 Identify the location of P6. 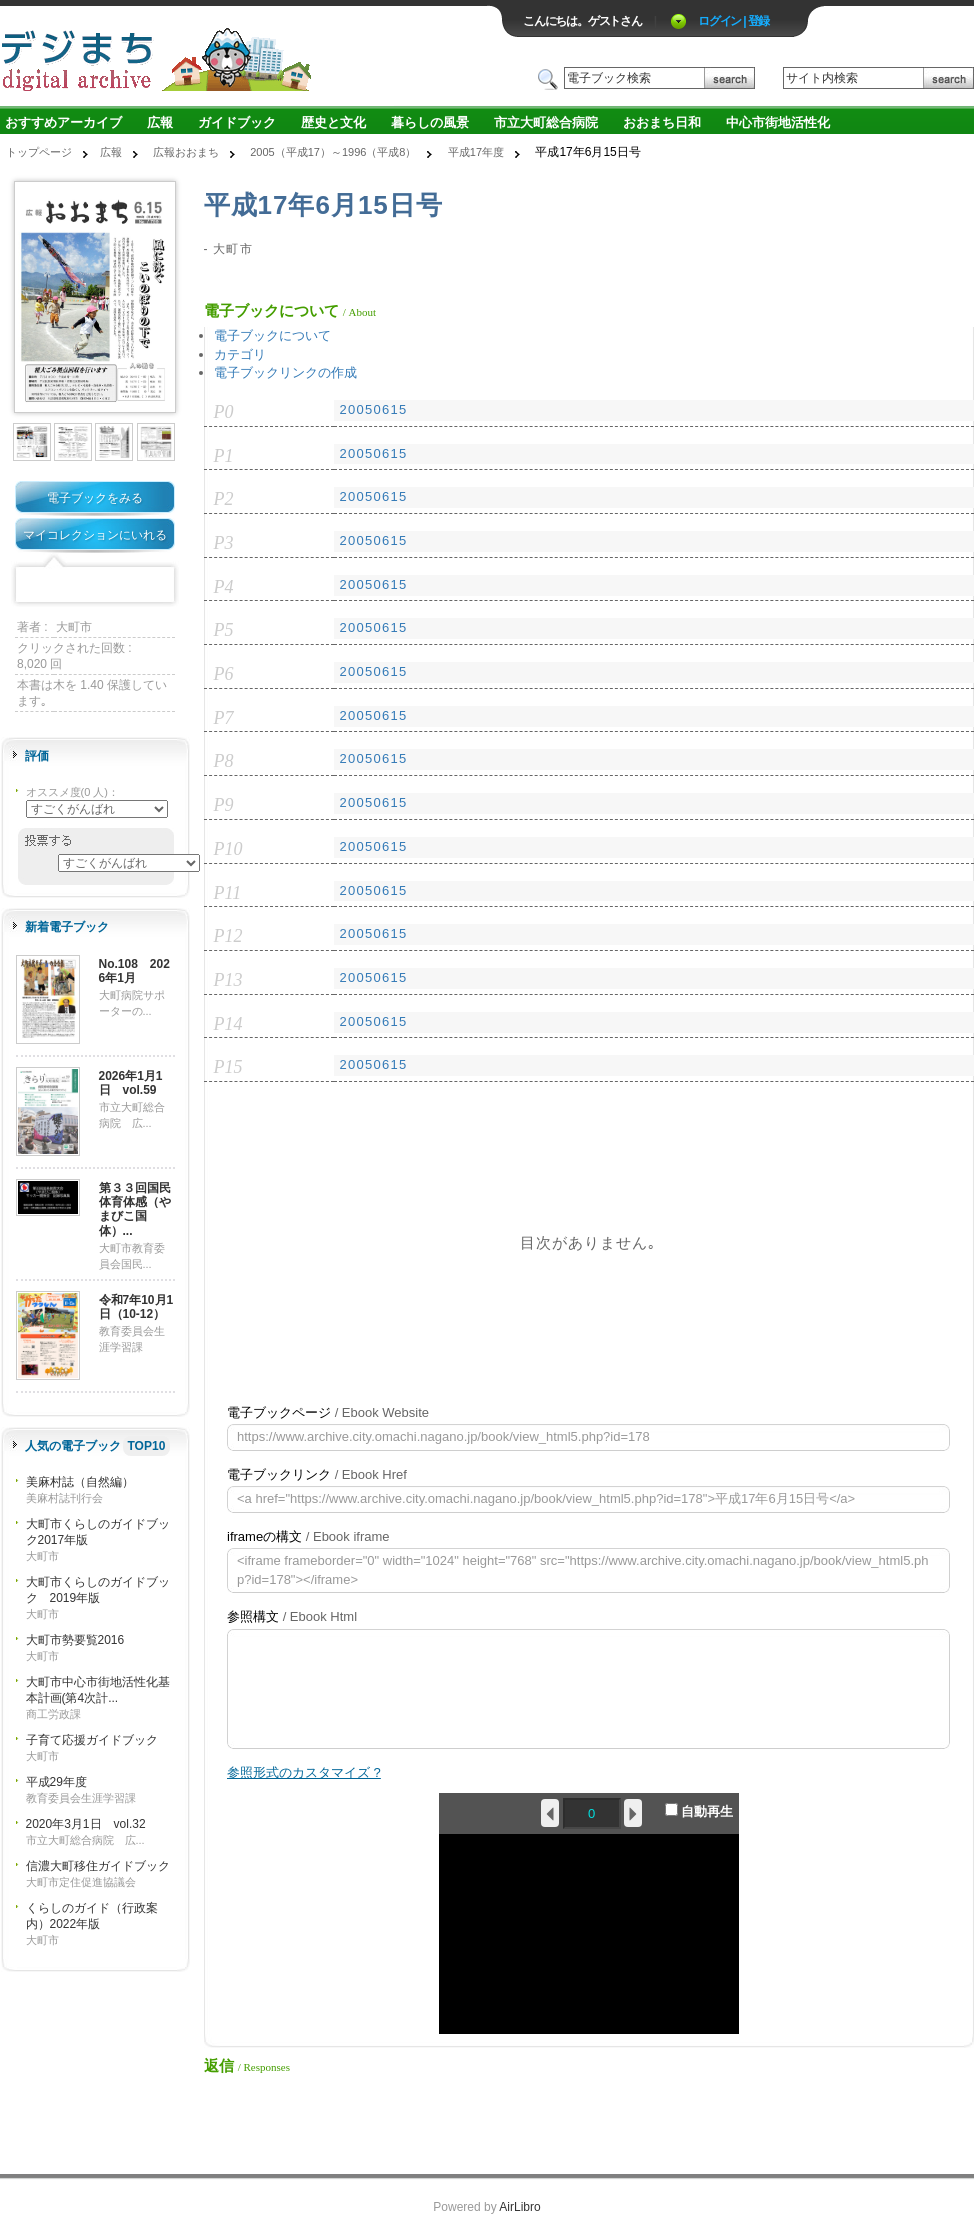
(224, 674).